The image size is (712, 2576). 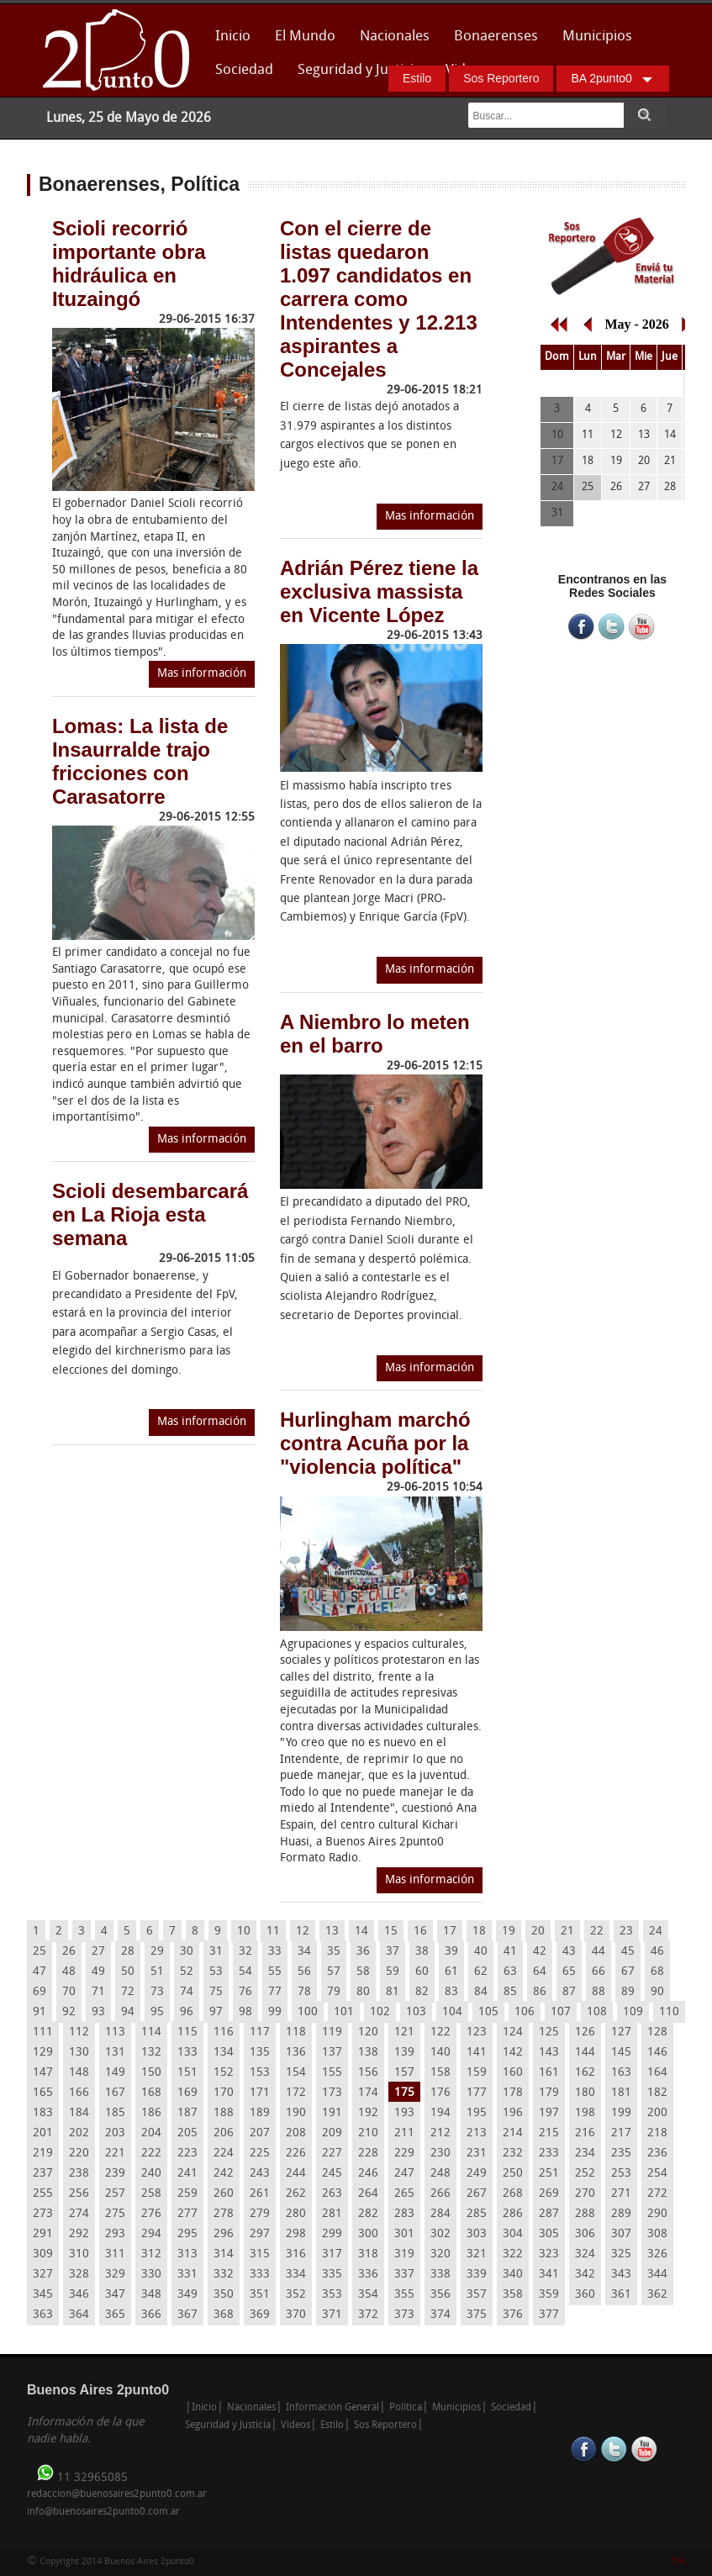 I want to click on Enk, so click(x=678, y=2561).